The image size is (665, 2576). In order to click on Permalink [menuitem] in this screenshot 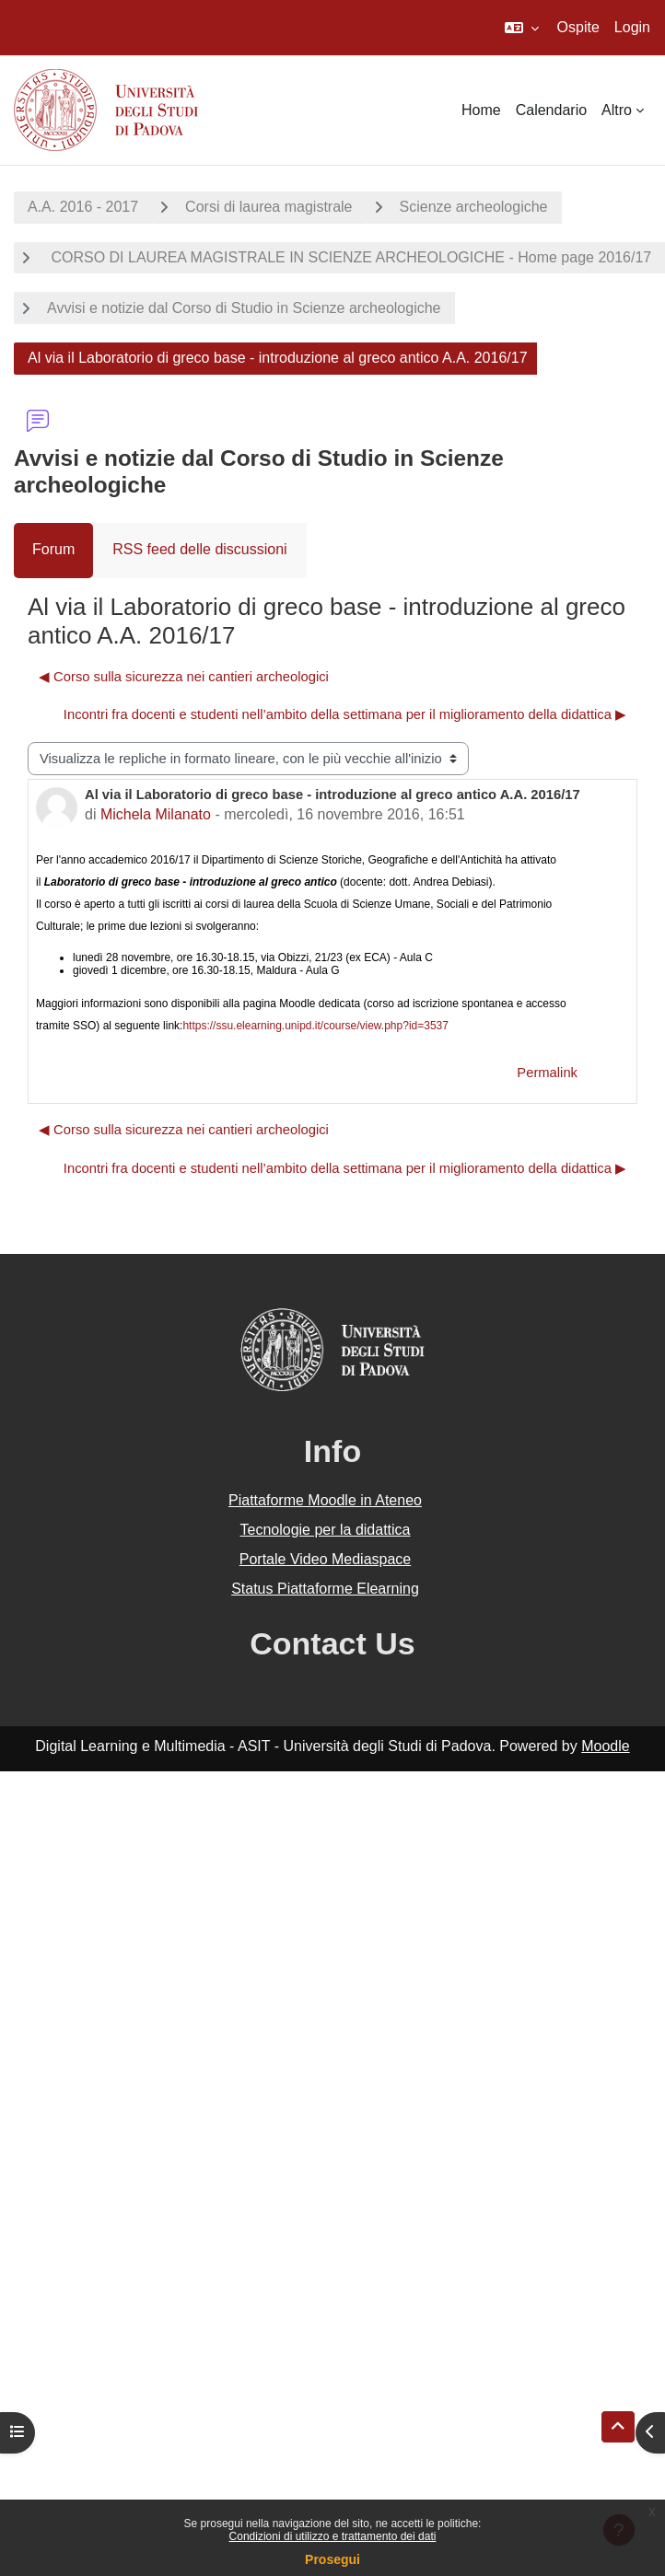, I will do `click(547, 1072)`.